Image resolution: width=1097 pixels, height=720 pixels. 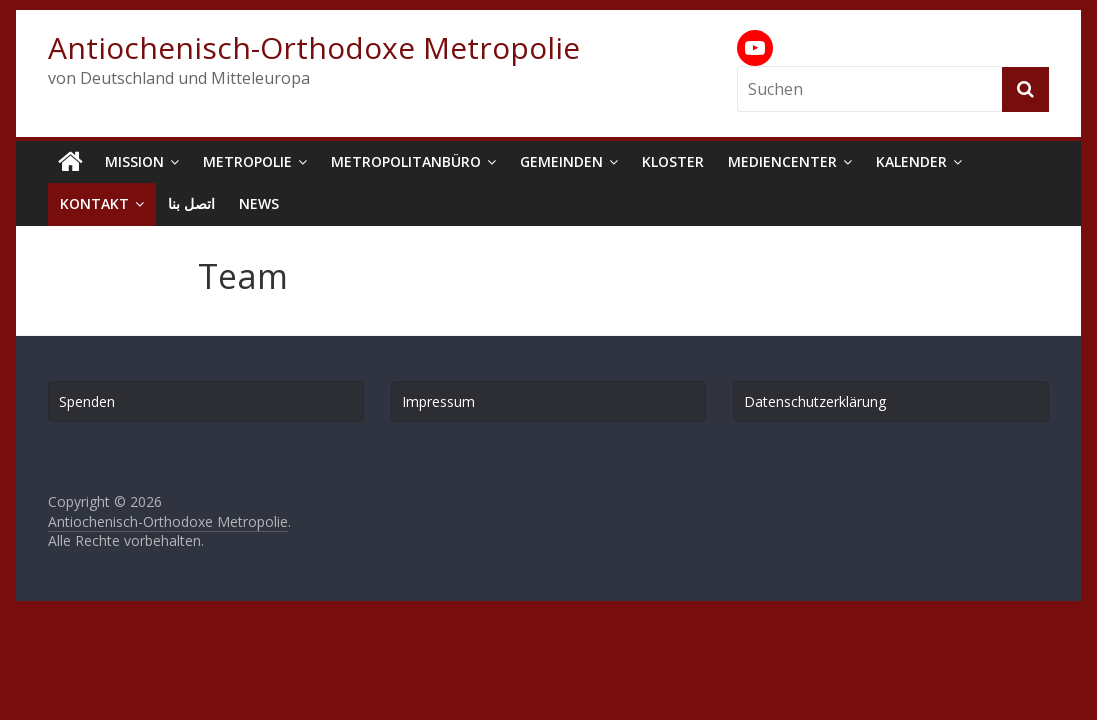 I want to click on Kalender, so click(x=911, y=161).